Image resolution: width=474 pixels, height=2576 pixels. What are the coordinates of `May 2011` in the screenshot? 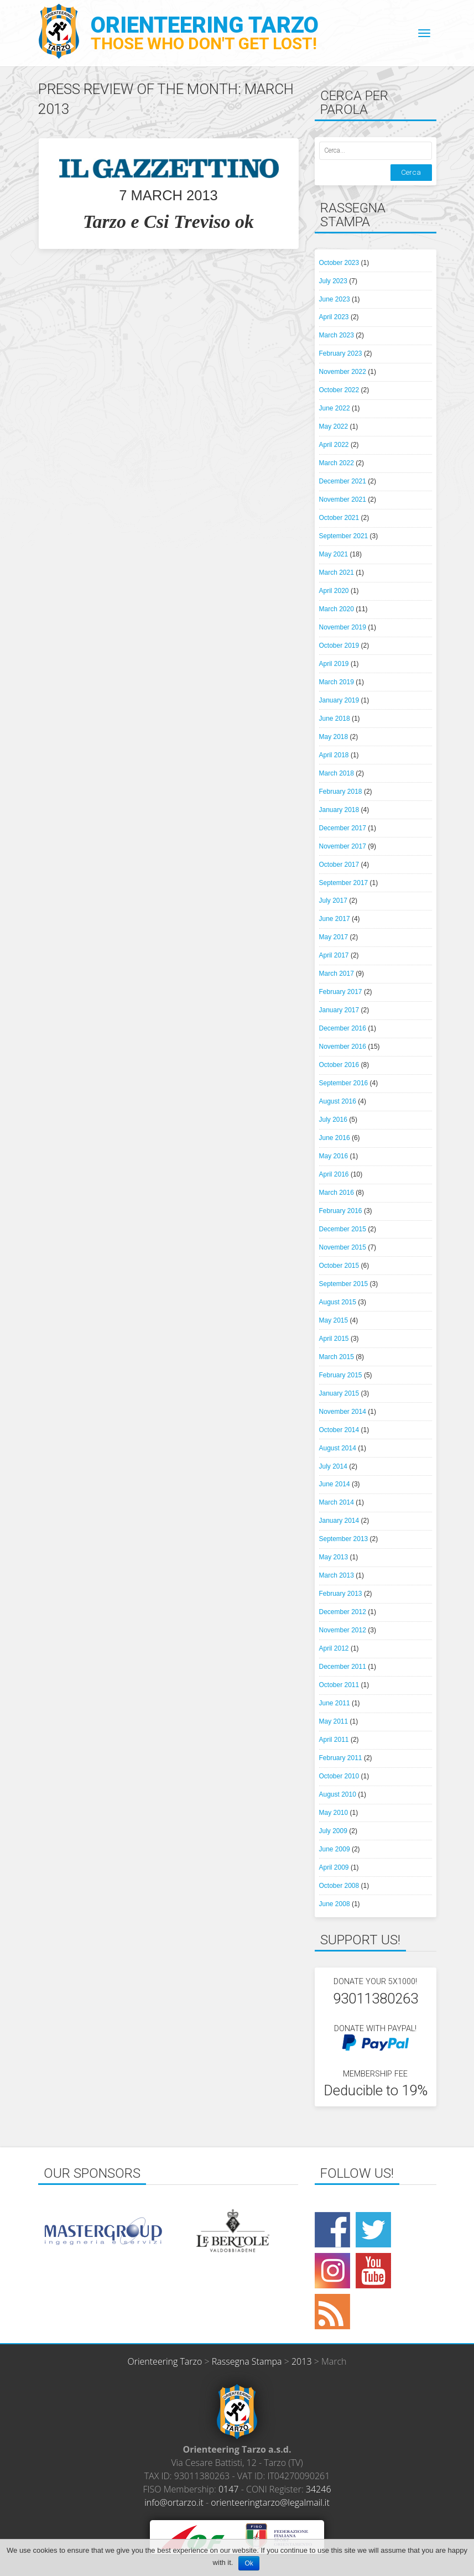 It's located at (333, 1721).